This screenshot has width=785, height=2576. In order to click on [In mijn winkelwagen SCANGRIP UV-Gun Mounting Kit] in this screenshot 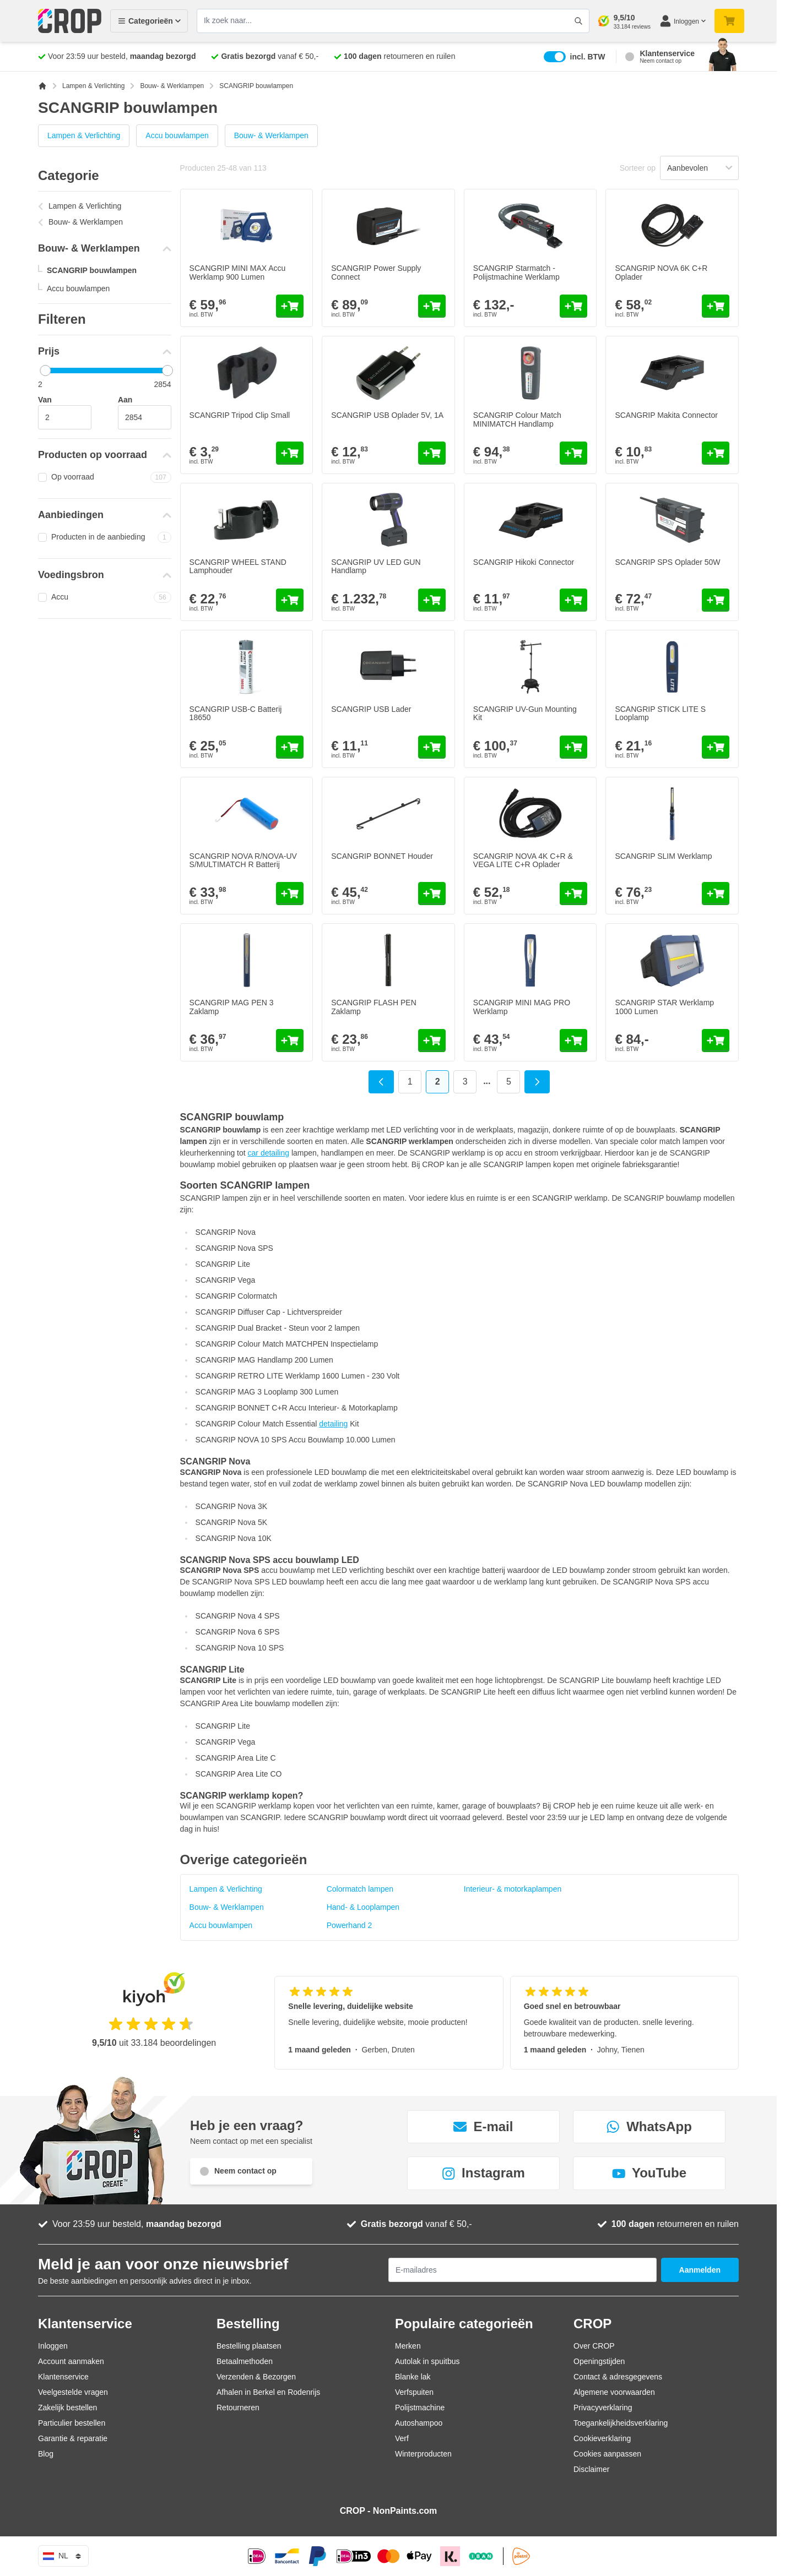, I will do `click(573, 747)`.